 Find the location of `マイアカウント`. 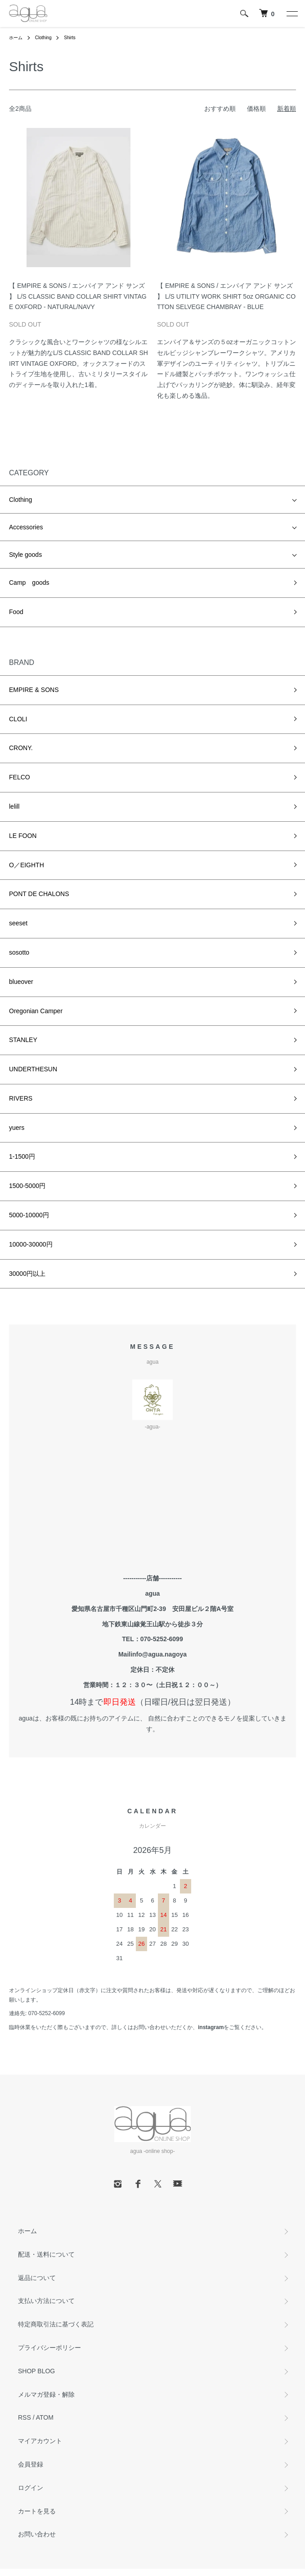

マイアカウント is located at coordinates (40, 2440).